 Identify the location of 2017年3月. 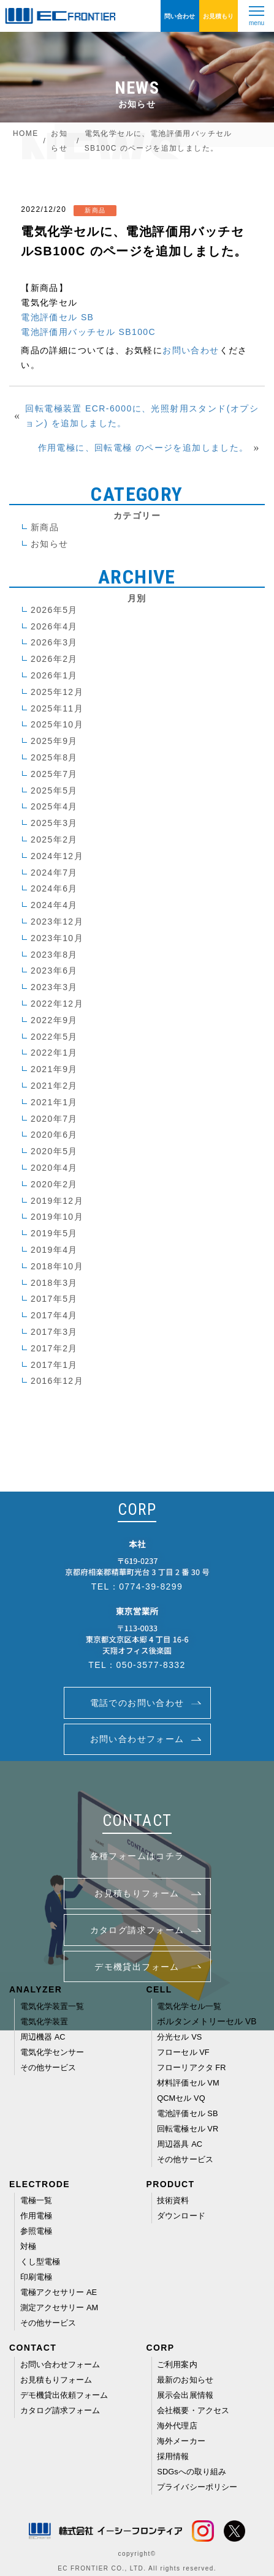
(54, 1332).